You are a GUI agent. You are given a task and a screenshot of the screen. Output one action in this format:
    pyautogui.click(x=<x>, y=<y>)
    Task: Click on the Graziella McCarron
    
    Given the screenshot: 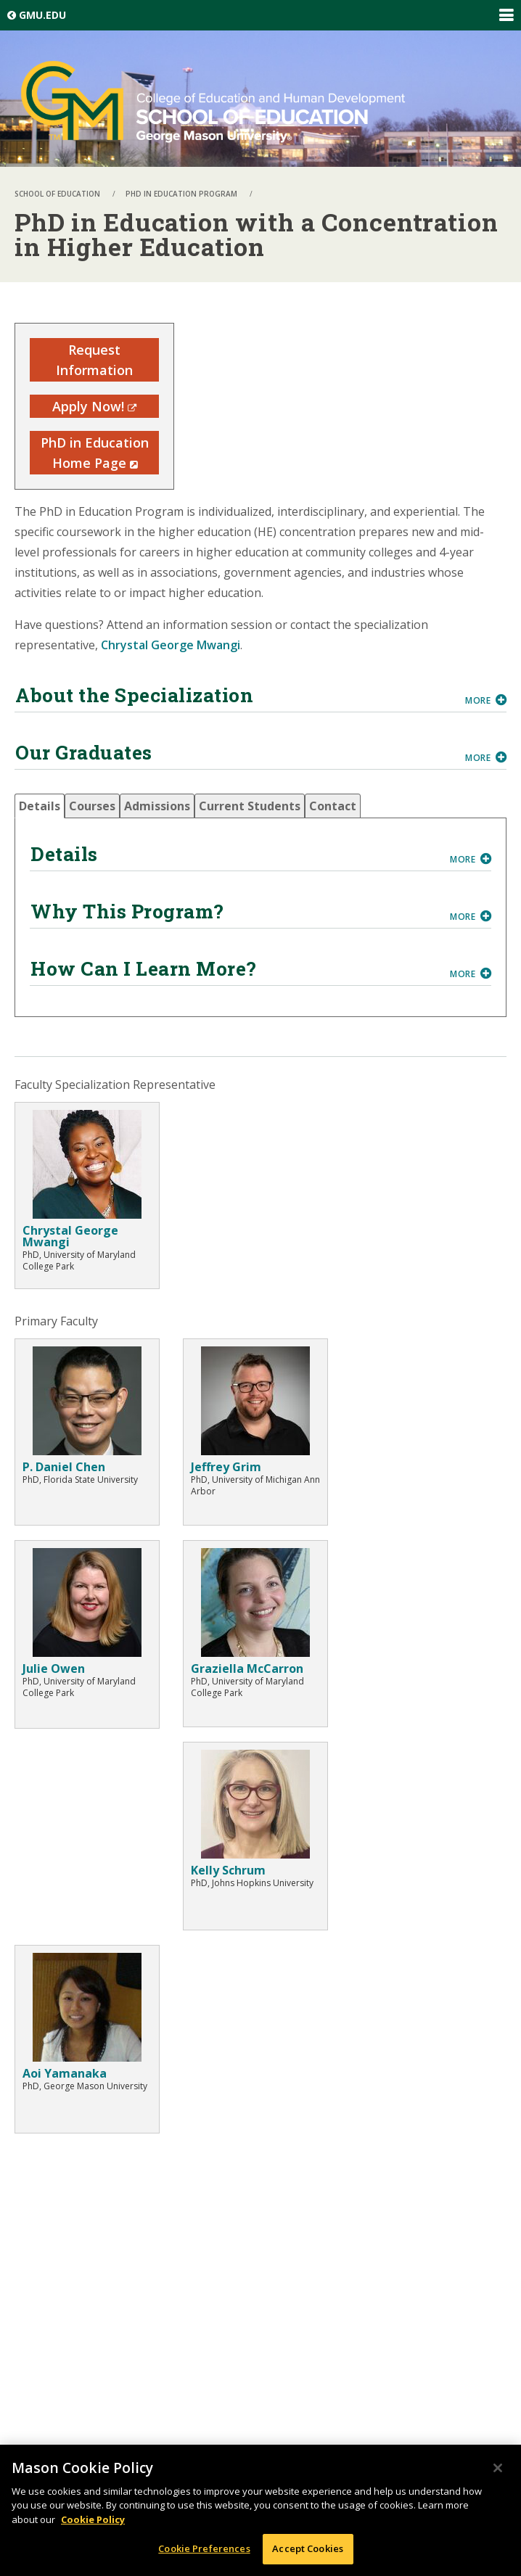 What is the action you would take?
    pyautogui.click(x=247, y=1668)
    